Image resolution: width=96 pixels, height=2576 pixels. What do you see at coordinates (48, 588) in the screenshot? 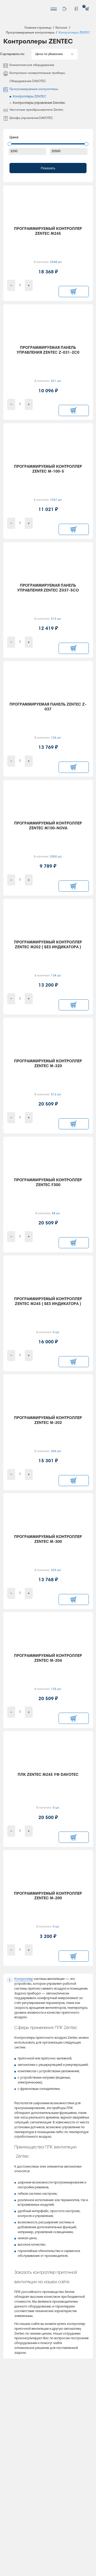
I see `Программируемая панель управления Zentec Z037-5CO` at bounding box center [48, 588].